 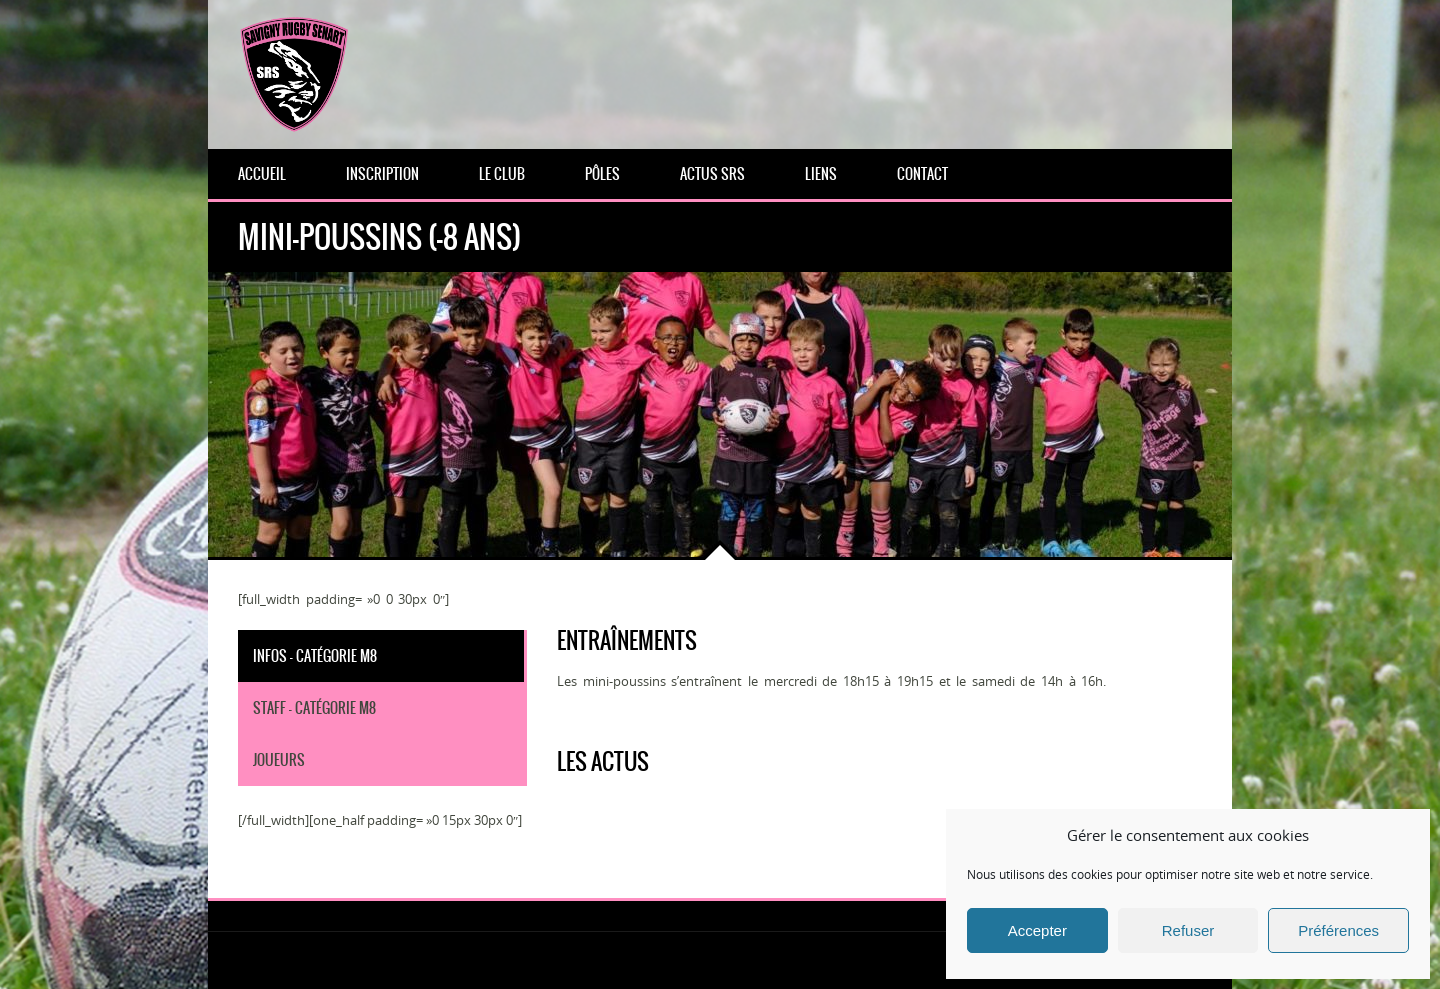 I want to click on Infos - Catégorie M8 [tab], so click(x=315, y=656).